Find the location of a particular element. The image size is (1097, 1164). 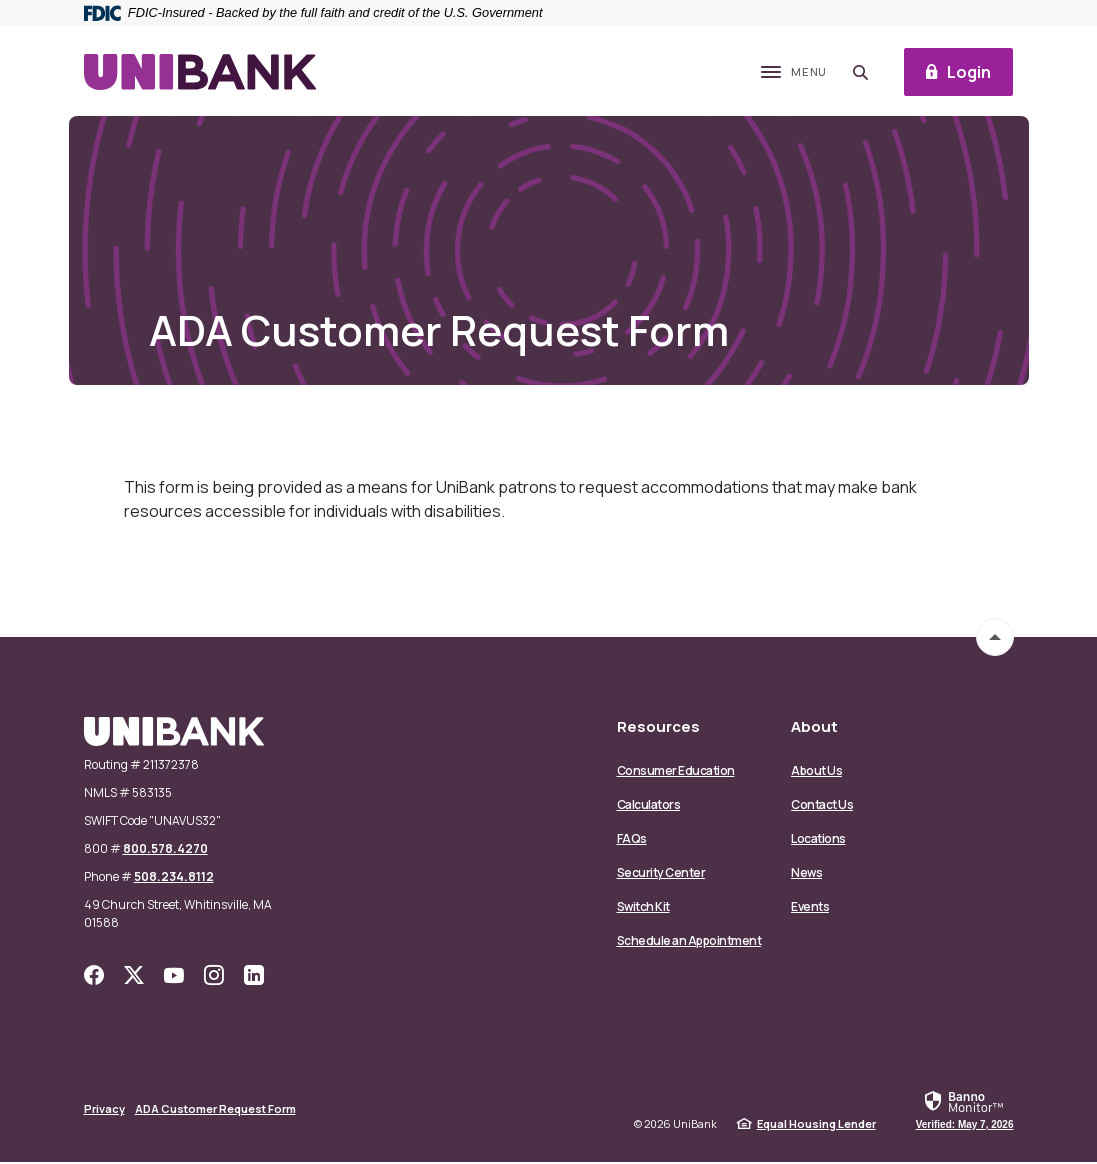

Security Center is located at coordinates (661, 874).